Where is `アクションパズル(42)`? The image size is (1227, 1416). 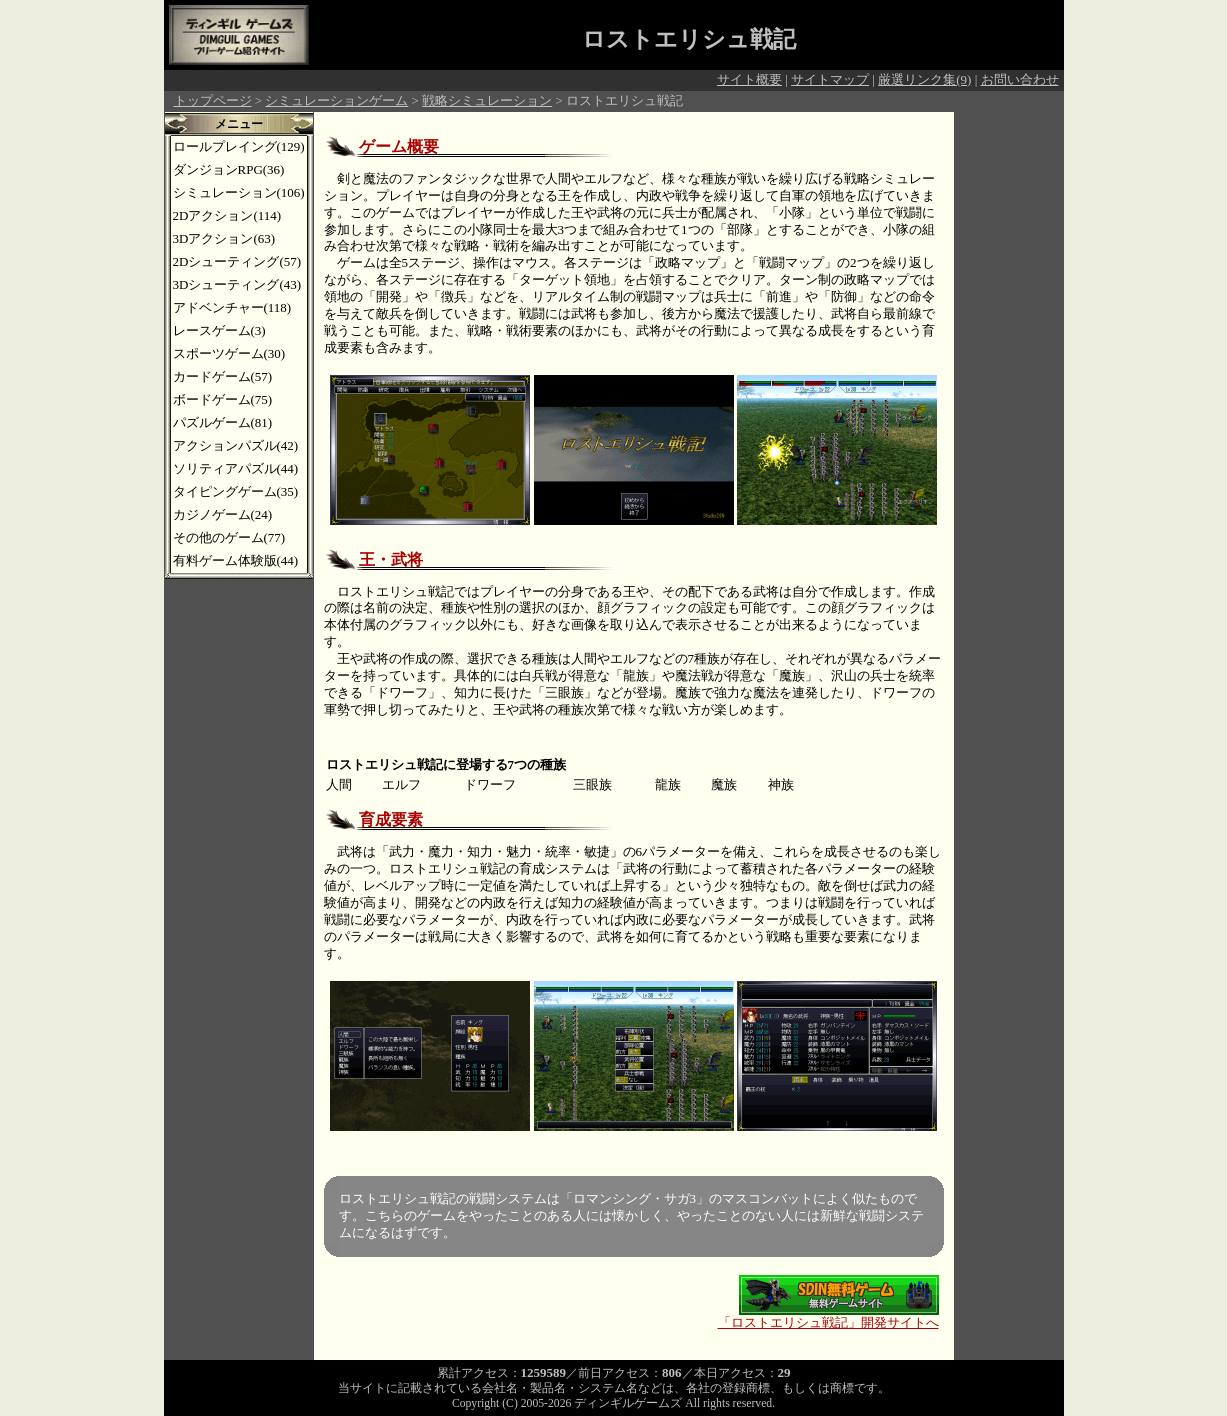 アクションパズル(42) is located at coordinates (236, 445).